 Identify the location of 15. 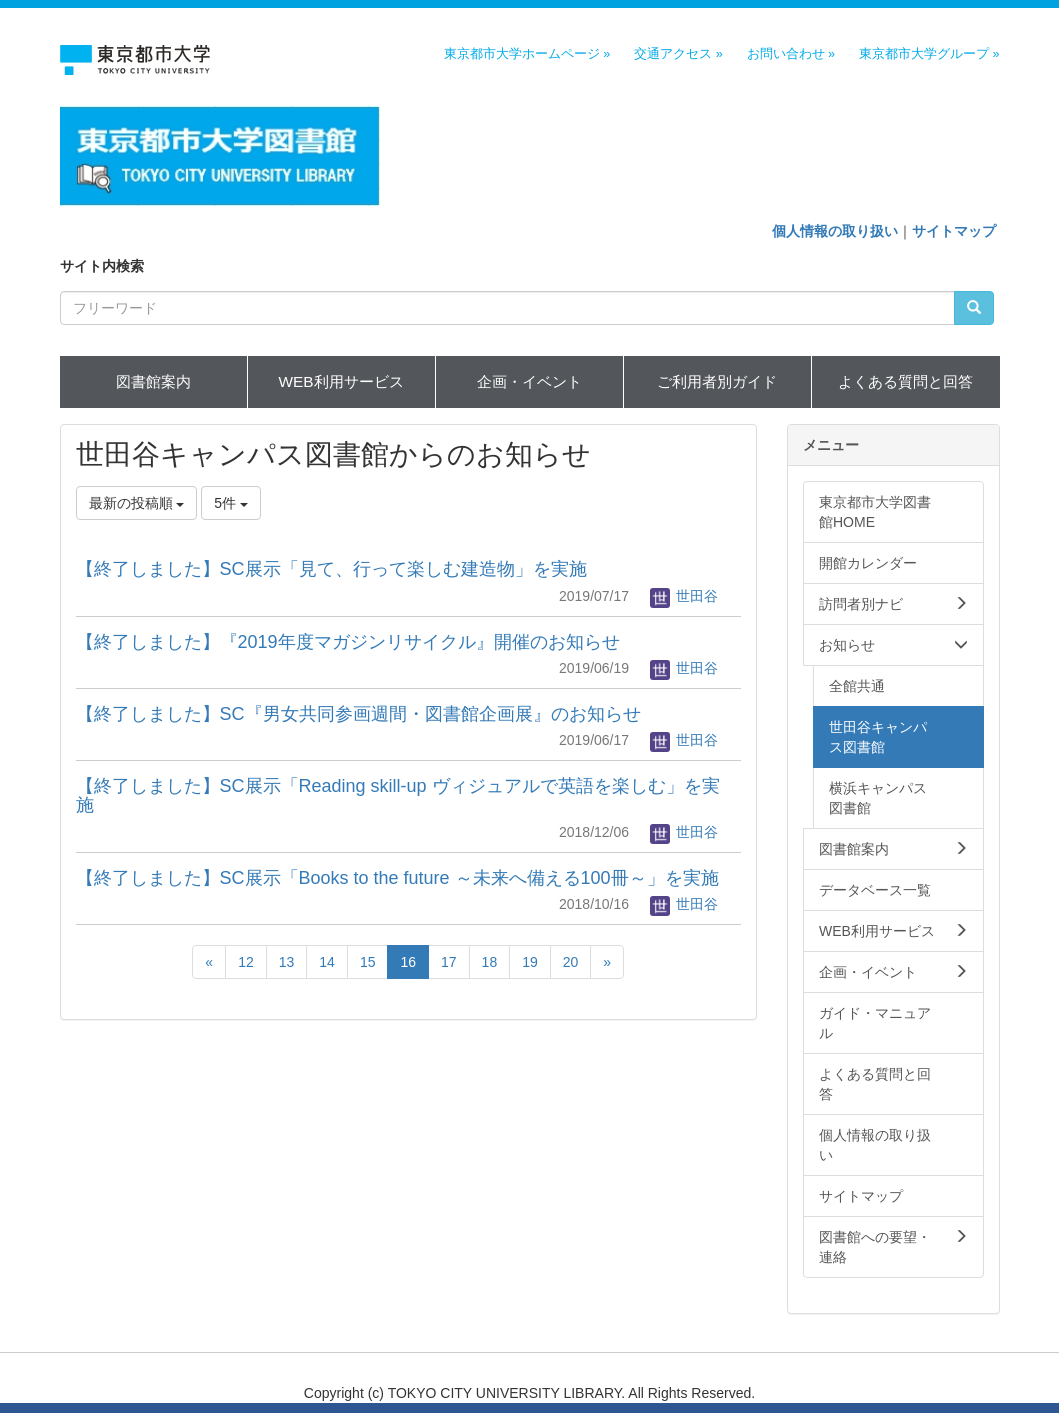
(368, 962).